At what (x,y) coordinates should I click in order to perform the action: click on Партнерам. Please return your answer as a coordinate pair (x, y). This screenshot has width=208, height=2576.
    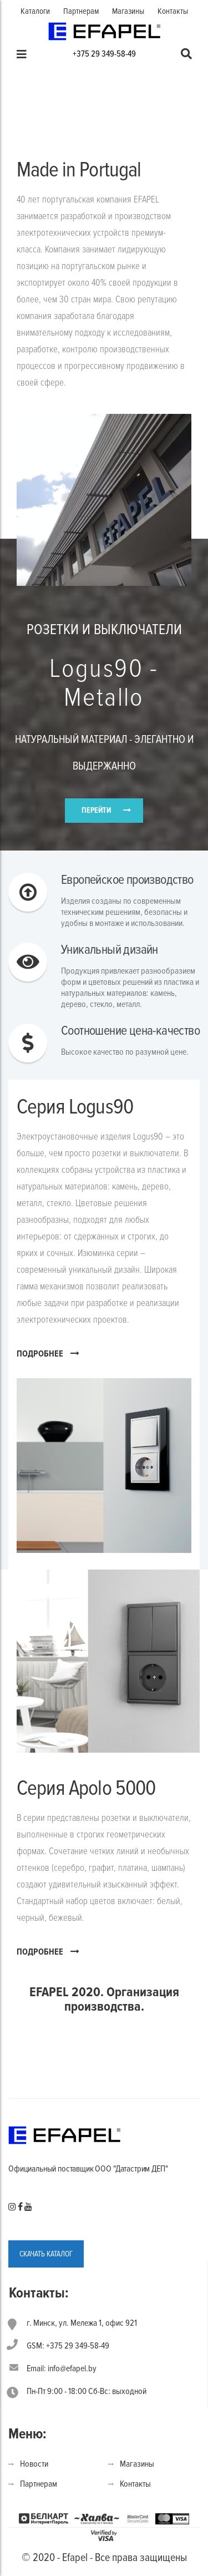
    Looking at the image, I should click on (81, 11).